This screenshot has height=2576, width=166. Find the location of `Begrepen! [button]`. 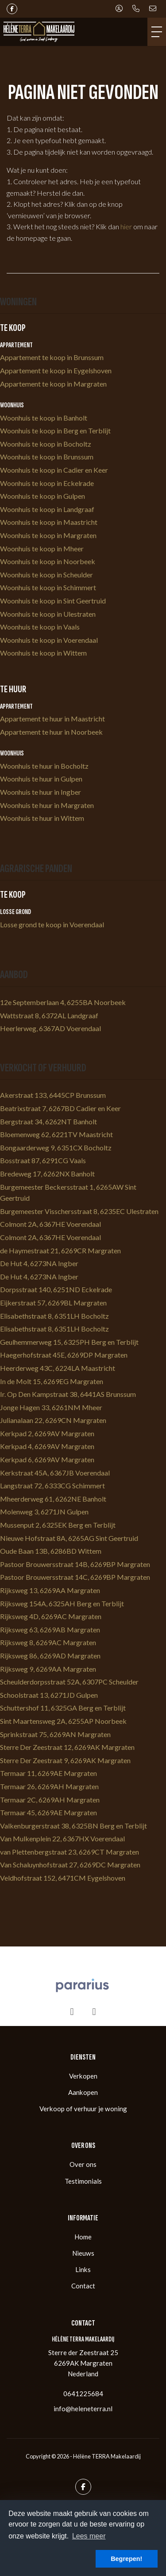

Begrepen! [button] is located at coordinates (126, 2558).